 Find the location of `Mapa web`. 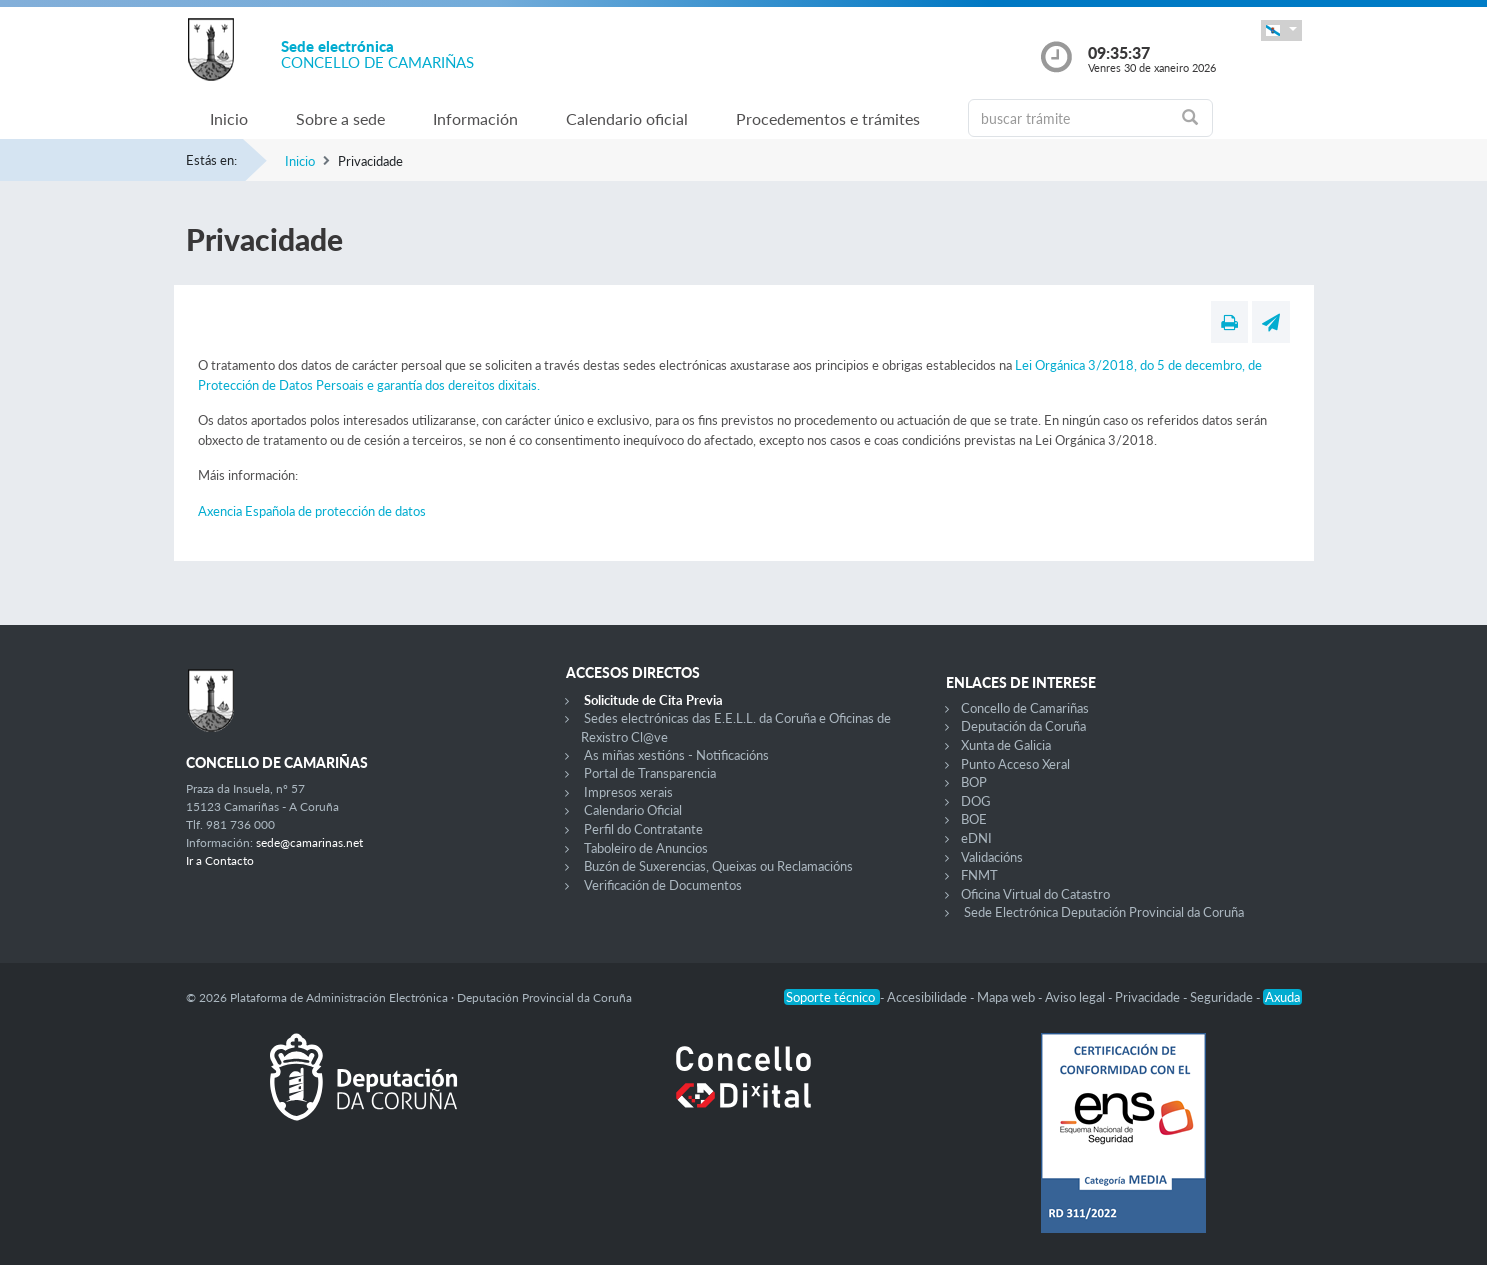

Mapa web is located at coordinates (1007, 997).